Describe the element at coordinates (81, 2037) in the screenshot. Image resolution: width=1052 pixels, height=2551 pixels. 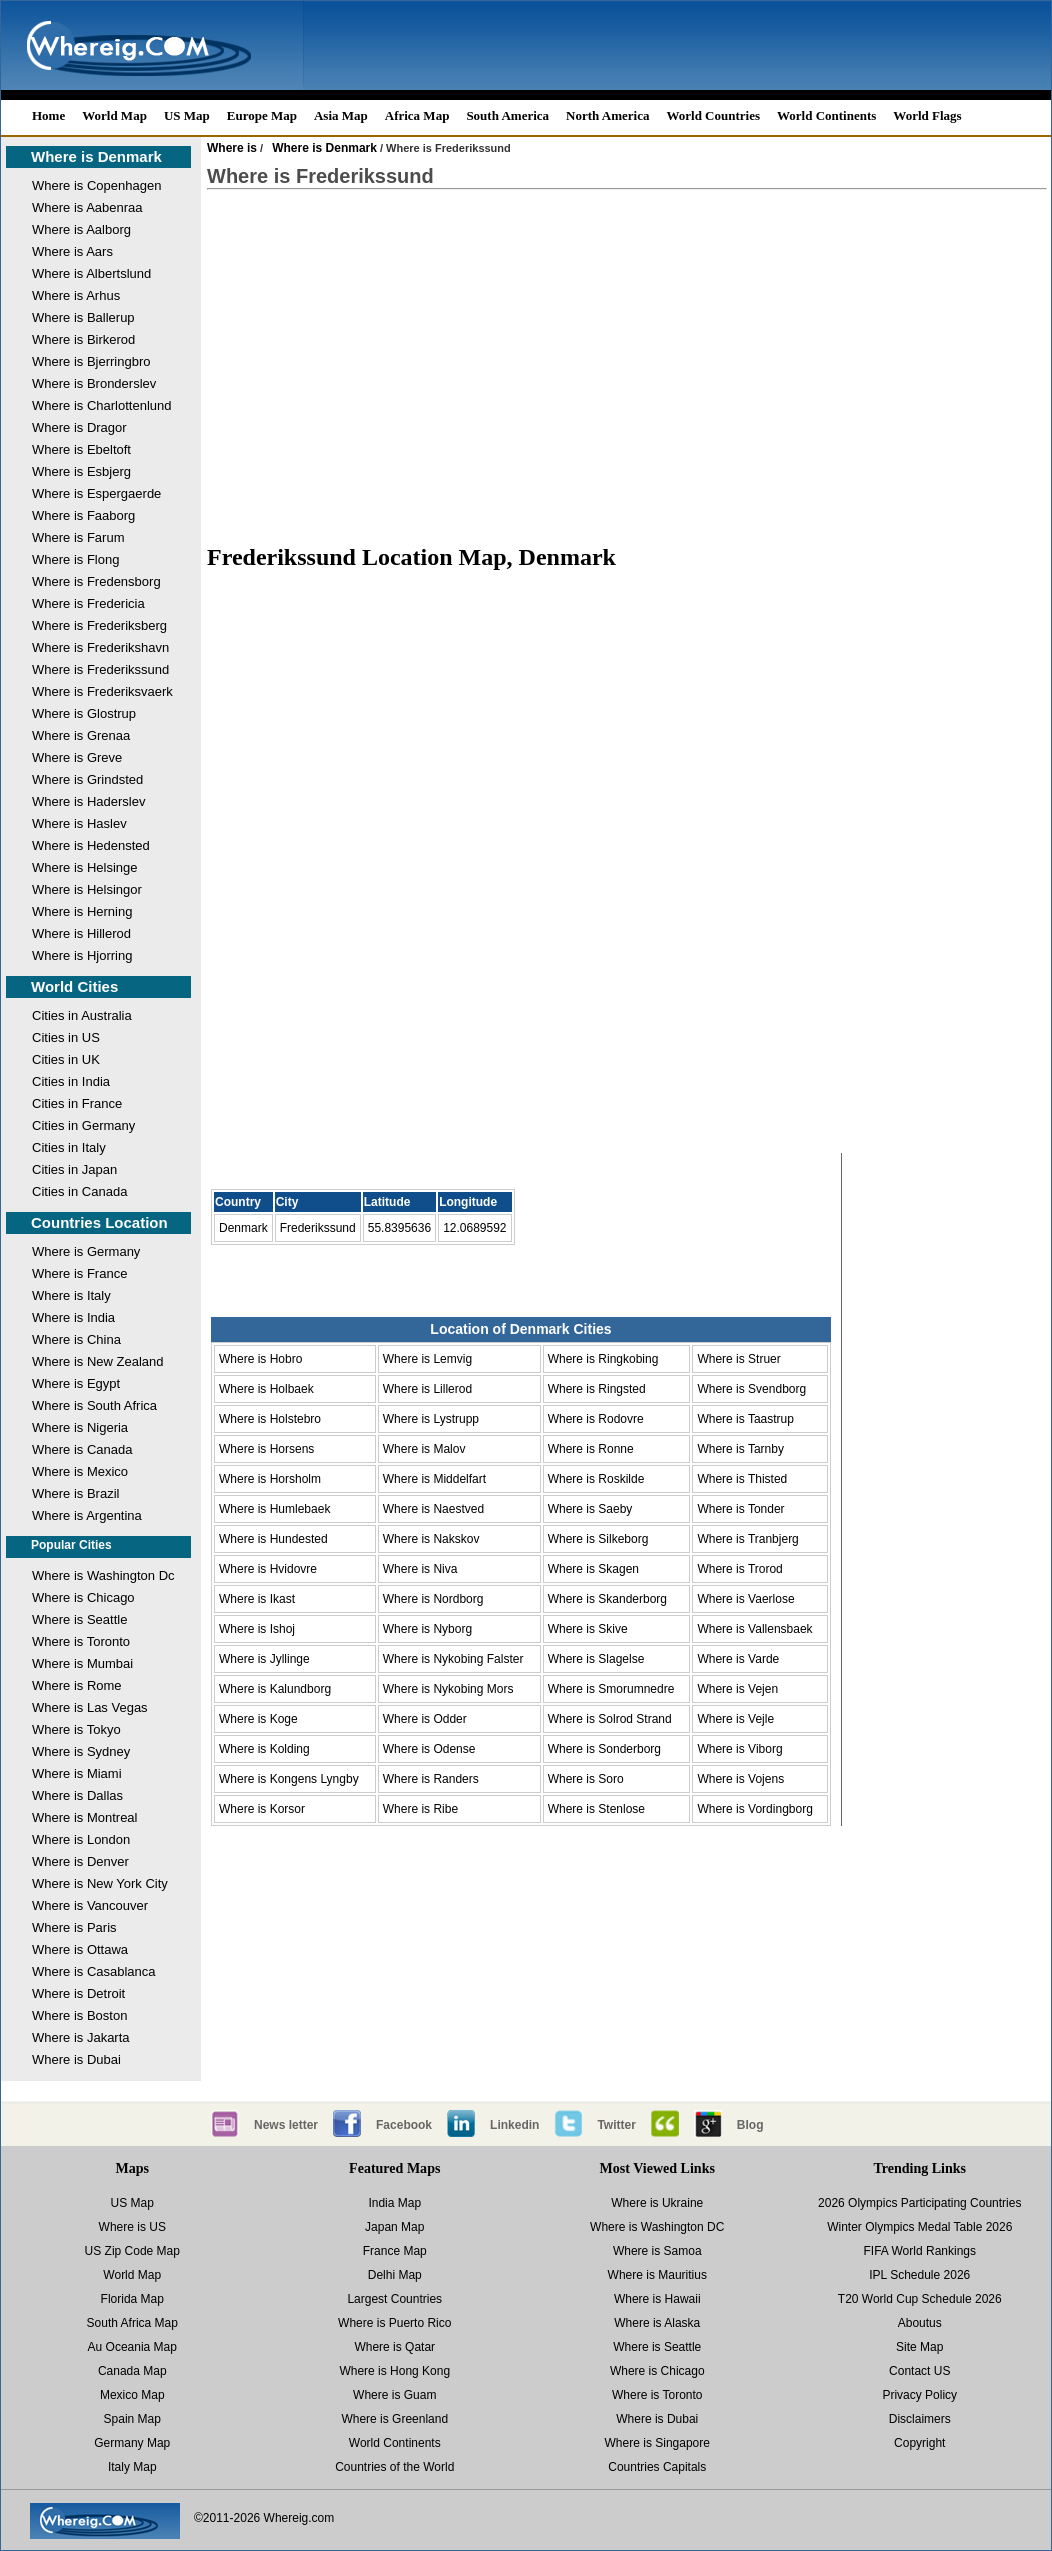
I see `Where is Jakarta` at that location.